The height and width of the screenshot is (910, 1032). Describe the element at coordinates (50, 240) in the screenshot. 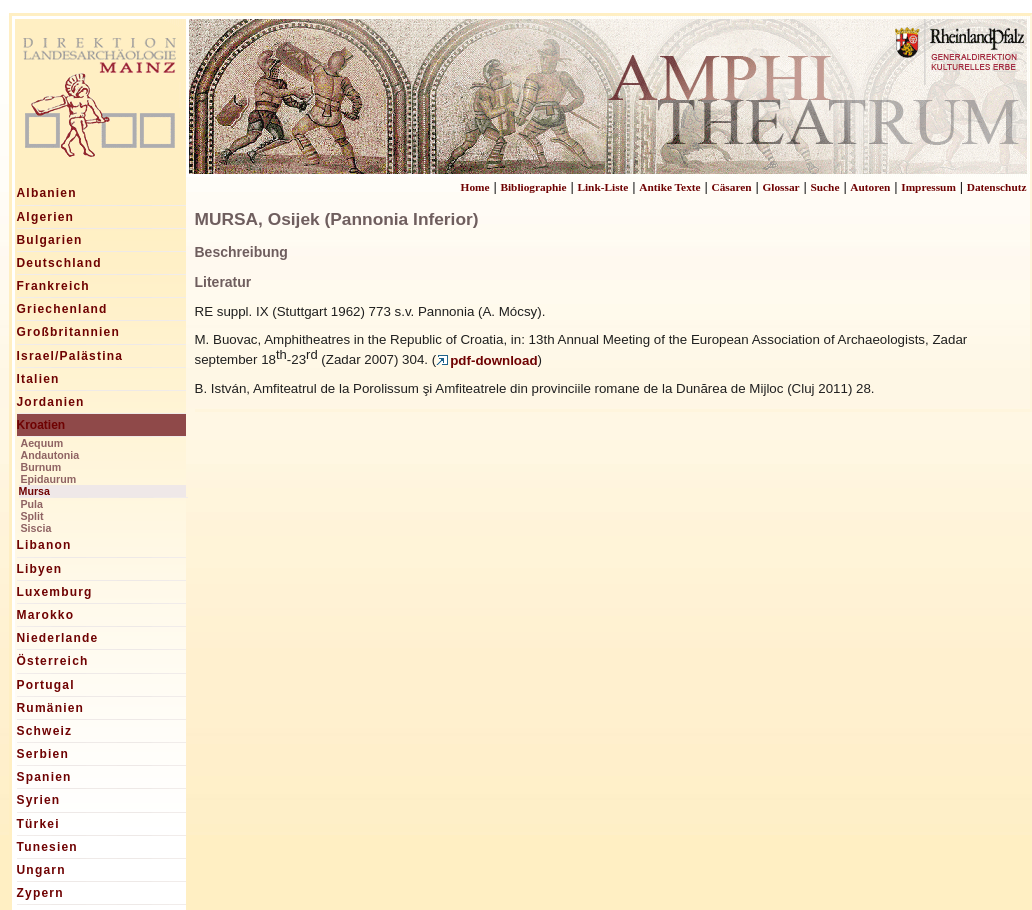

I see `Bulgarien` at that location.